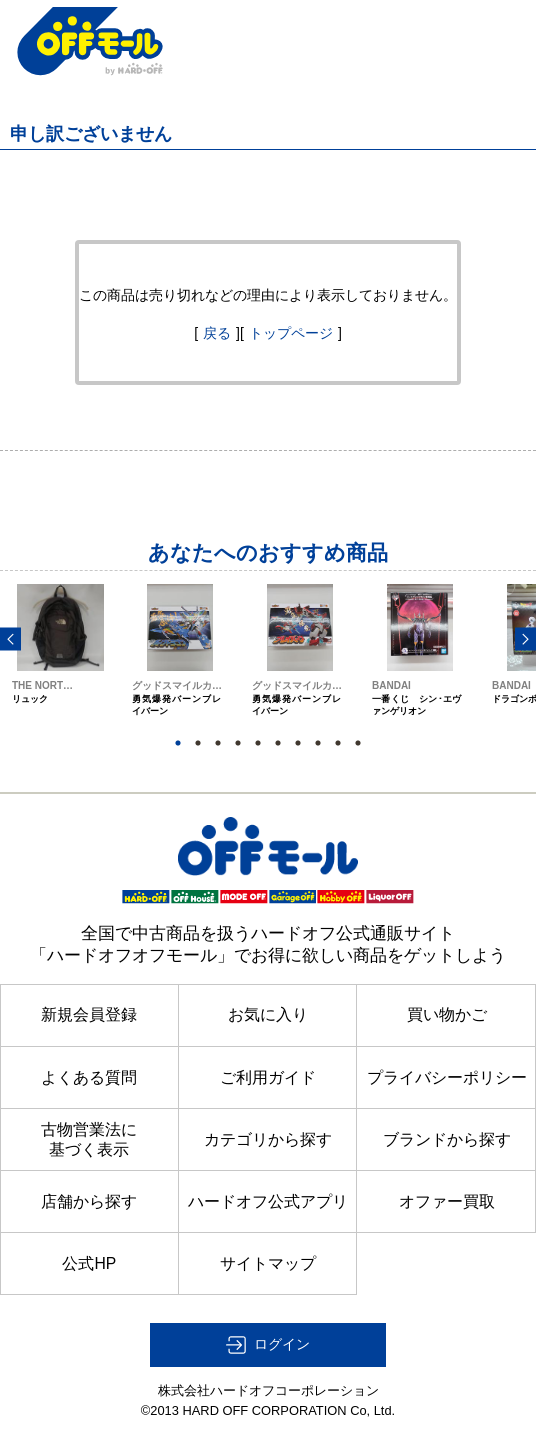 This screenshot has width=536, height=1438. I want to click on 5 [button], so click(258, 743).